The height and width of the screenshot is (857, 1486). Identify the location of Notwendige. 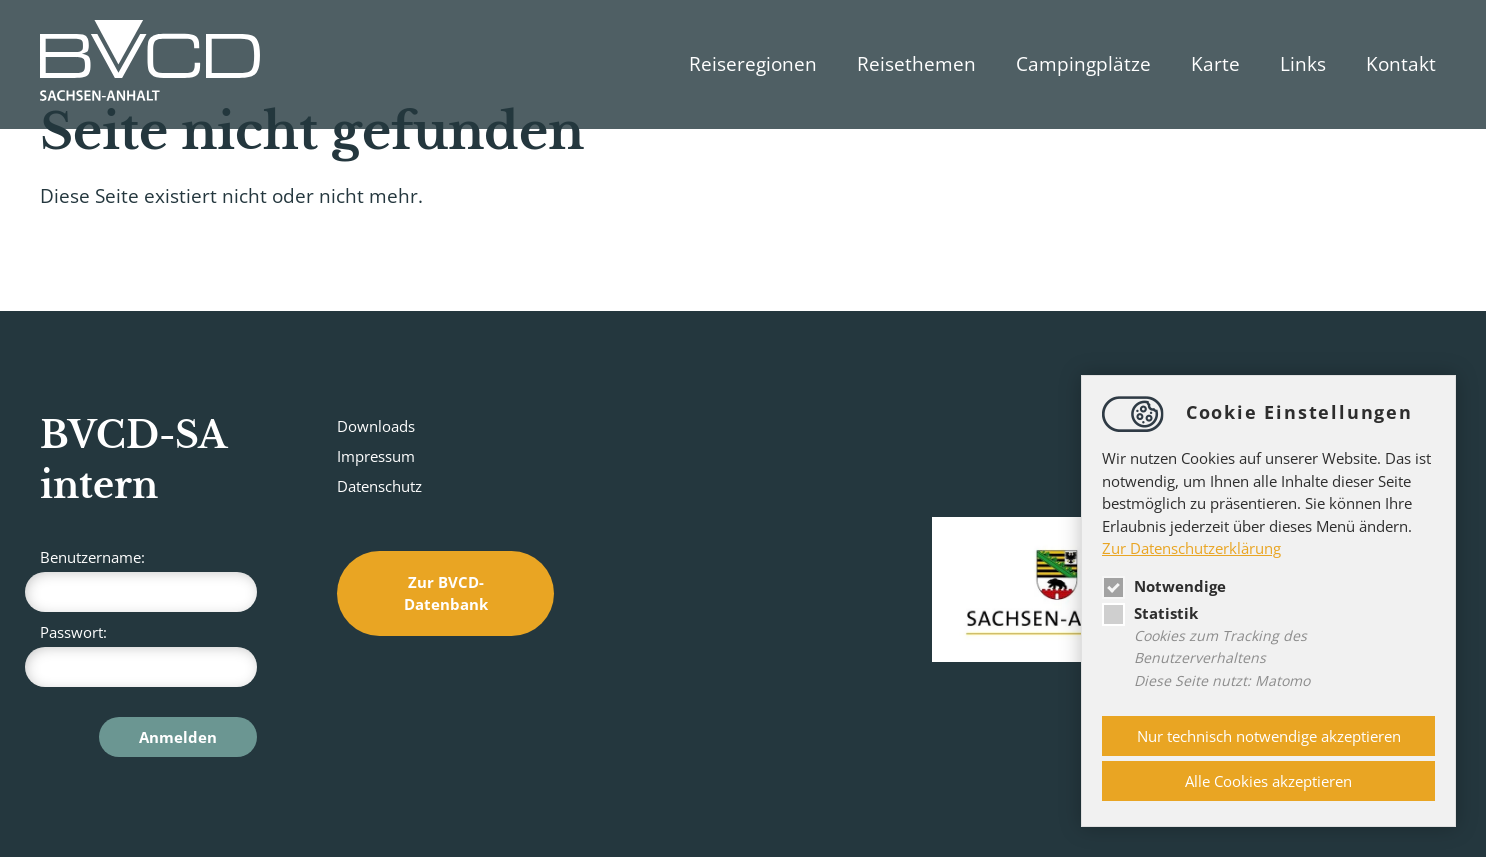
(1164, 586).